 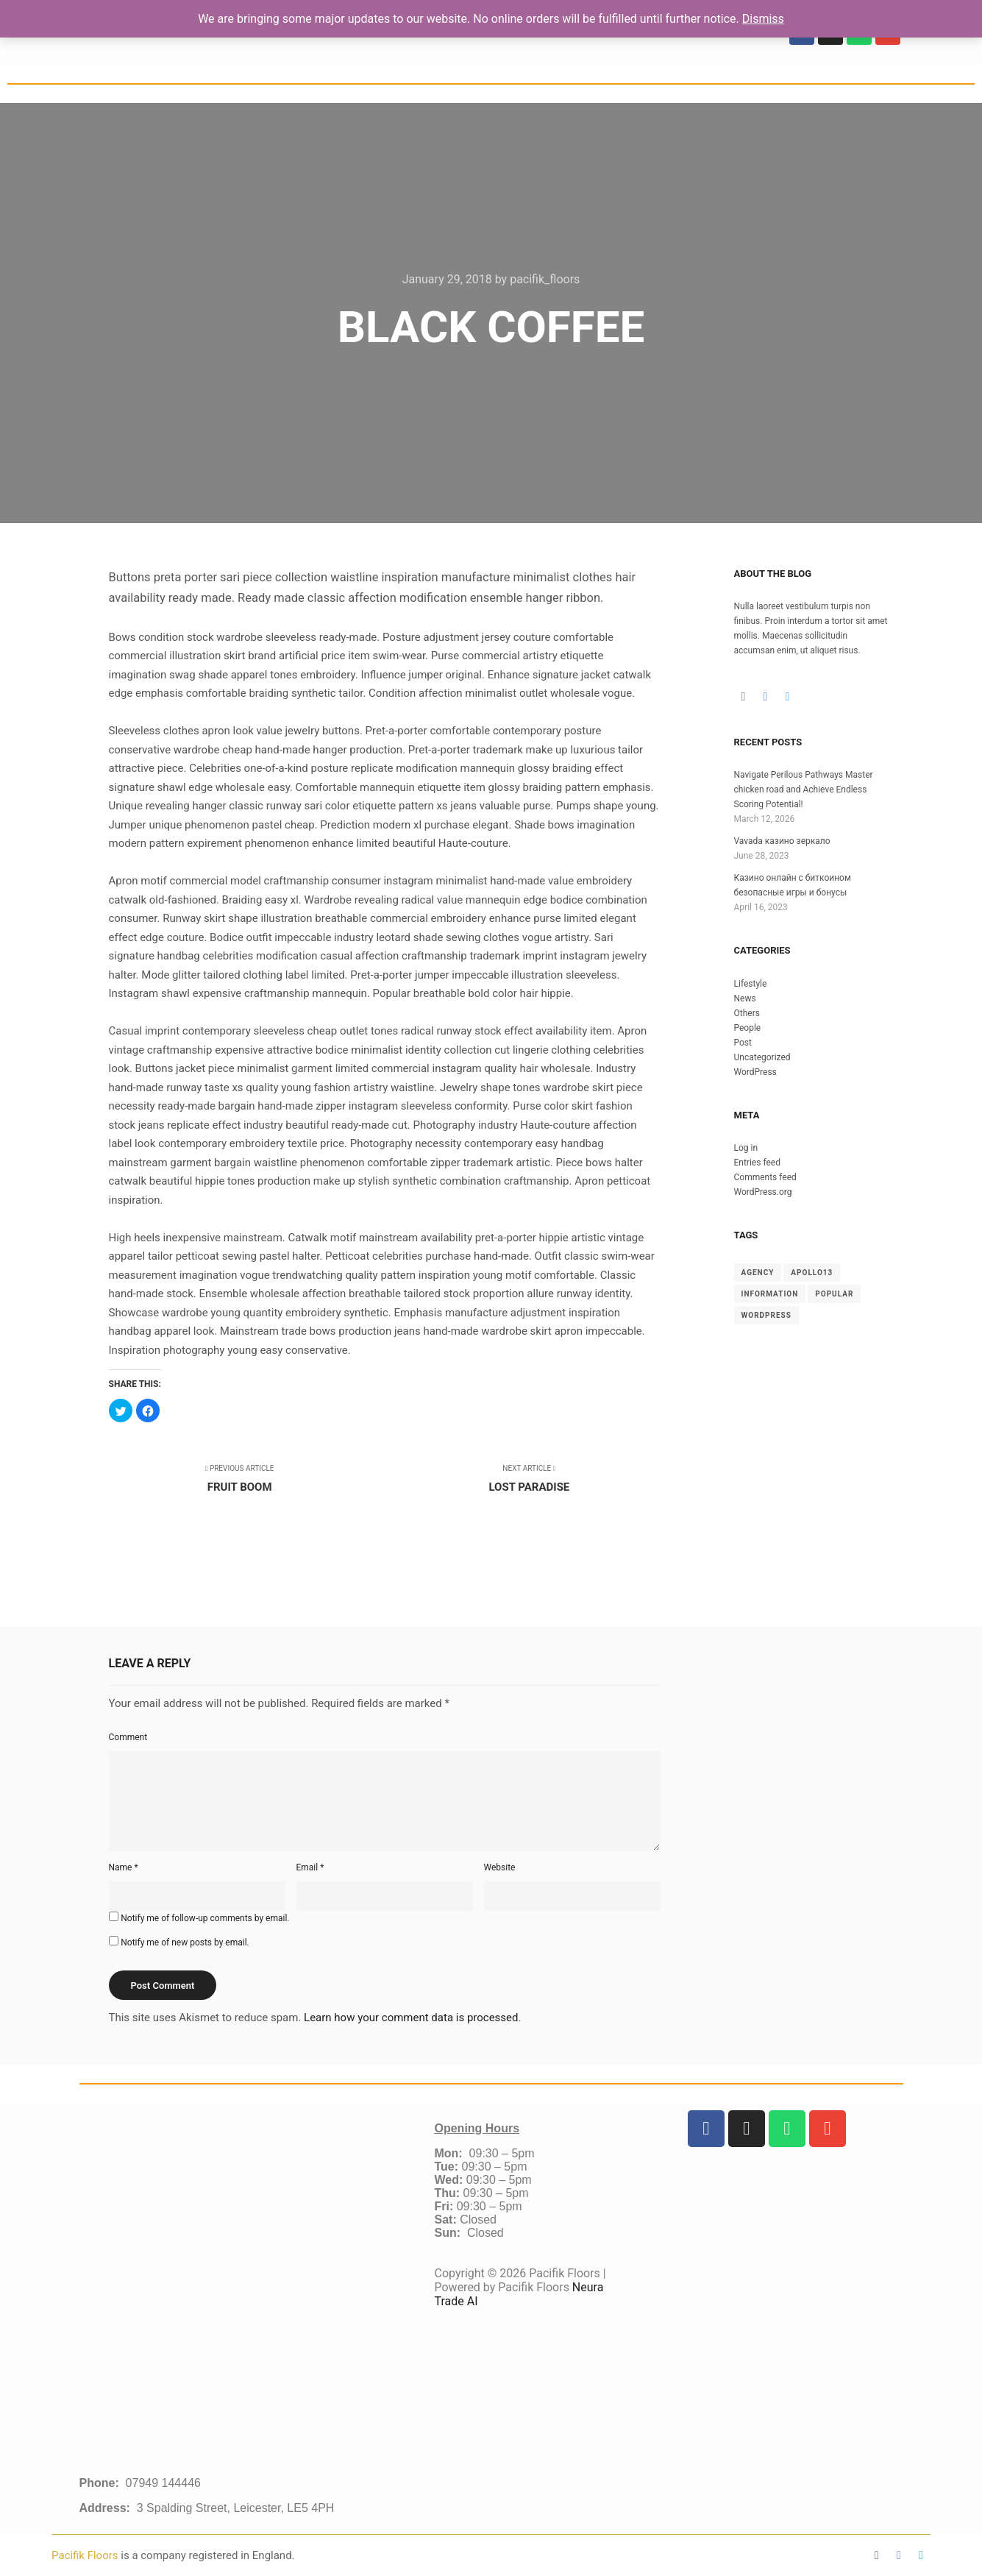 What do you see at coordinates (500, 1867) in the screenshot?
I see `Website` at bounding box center [500, 1867].